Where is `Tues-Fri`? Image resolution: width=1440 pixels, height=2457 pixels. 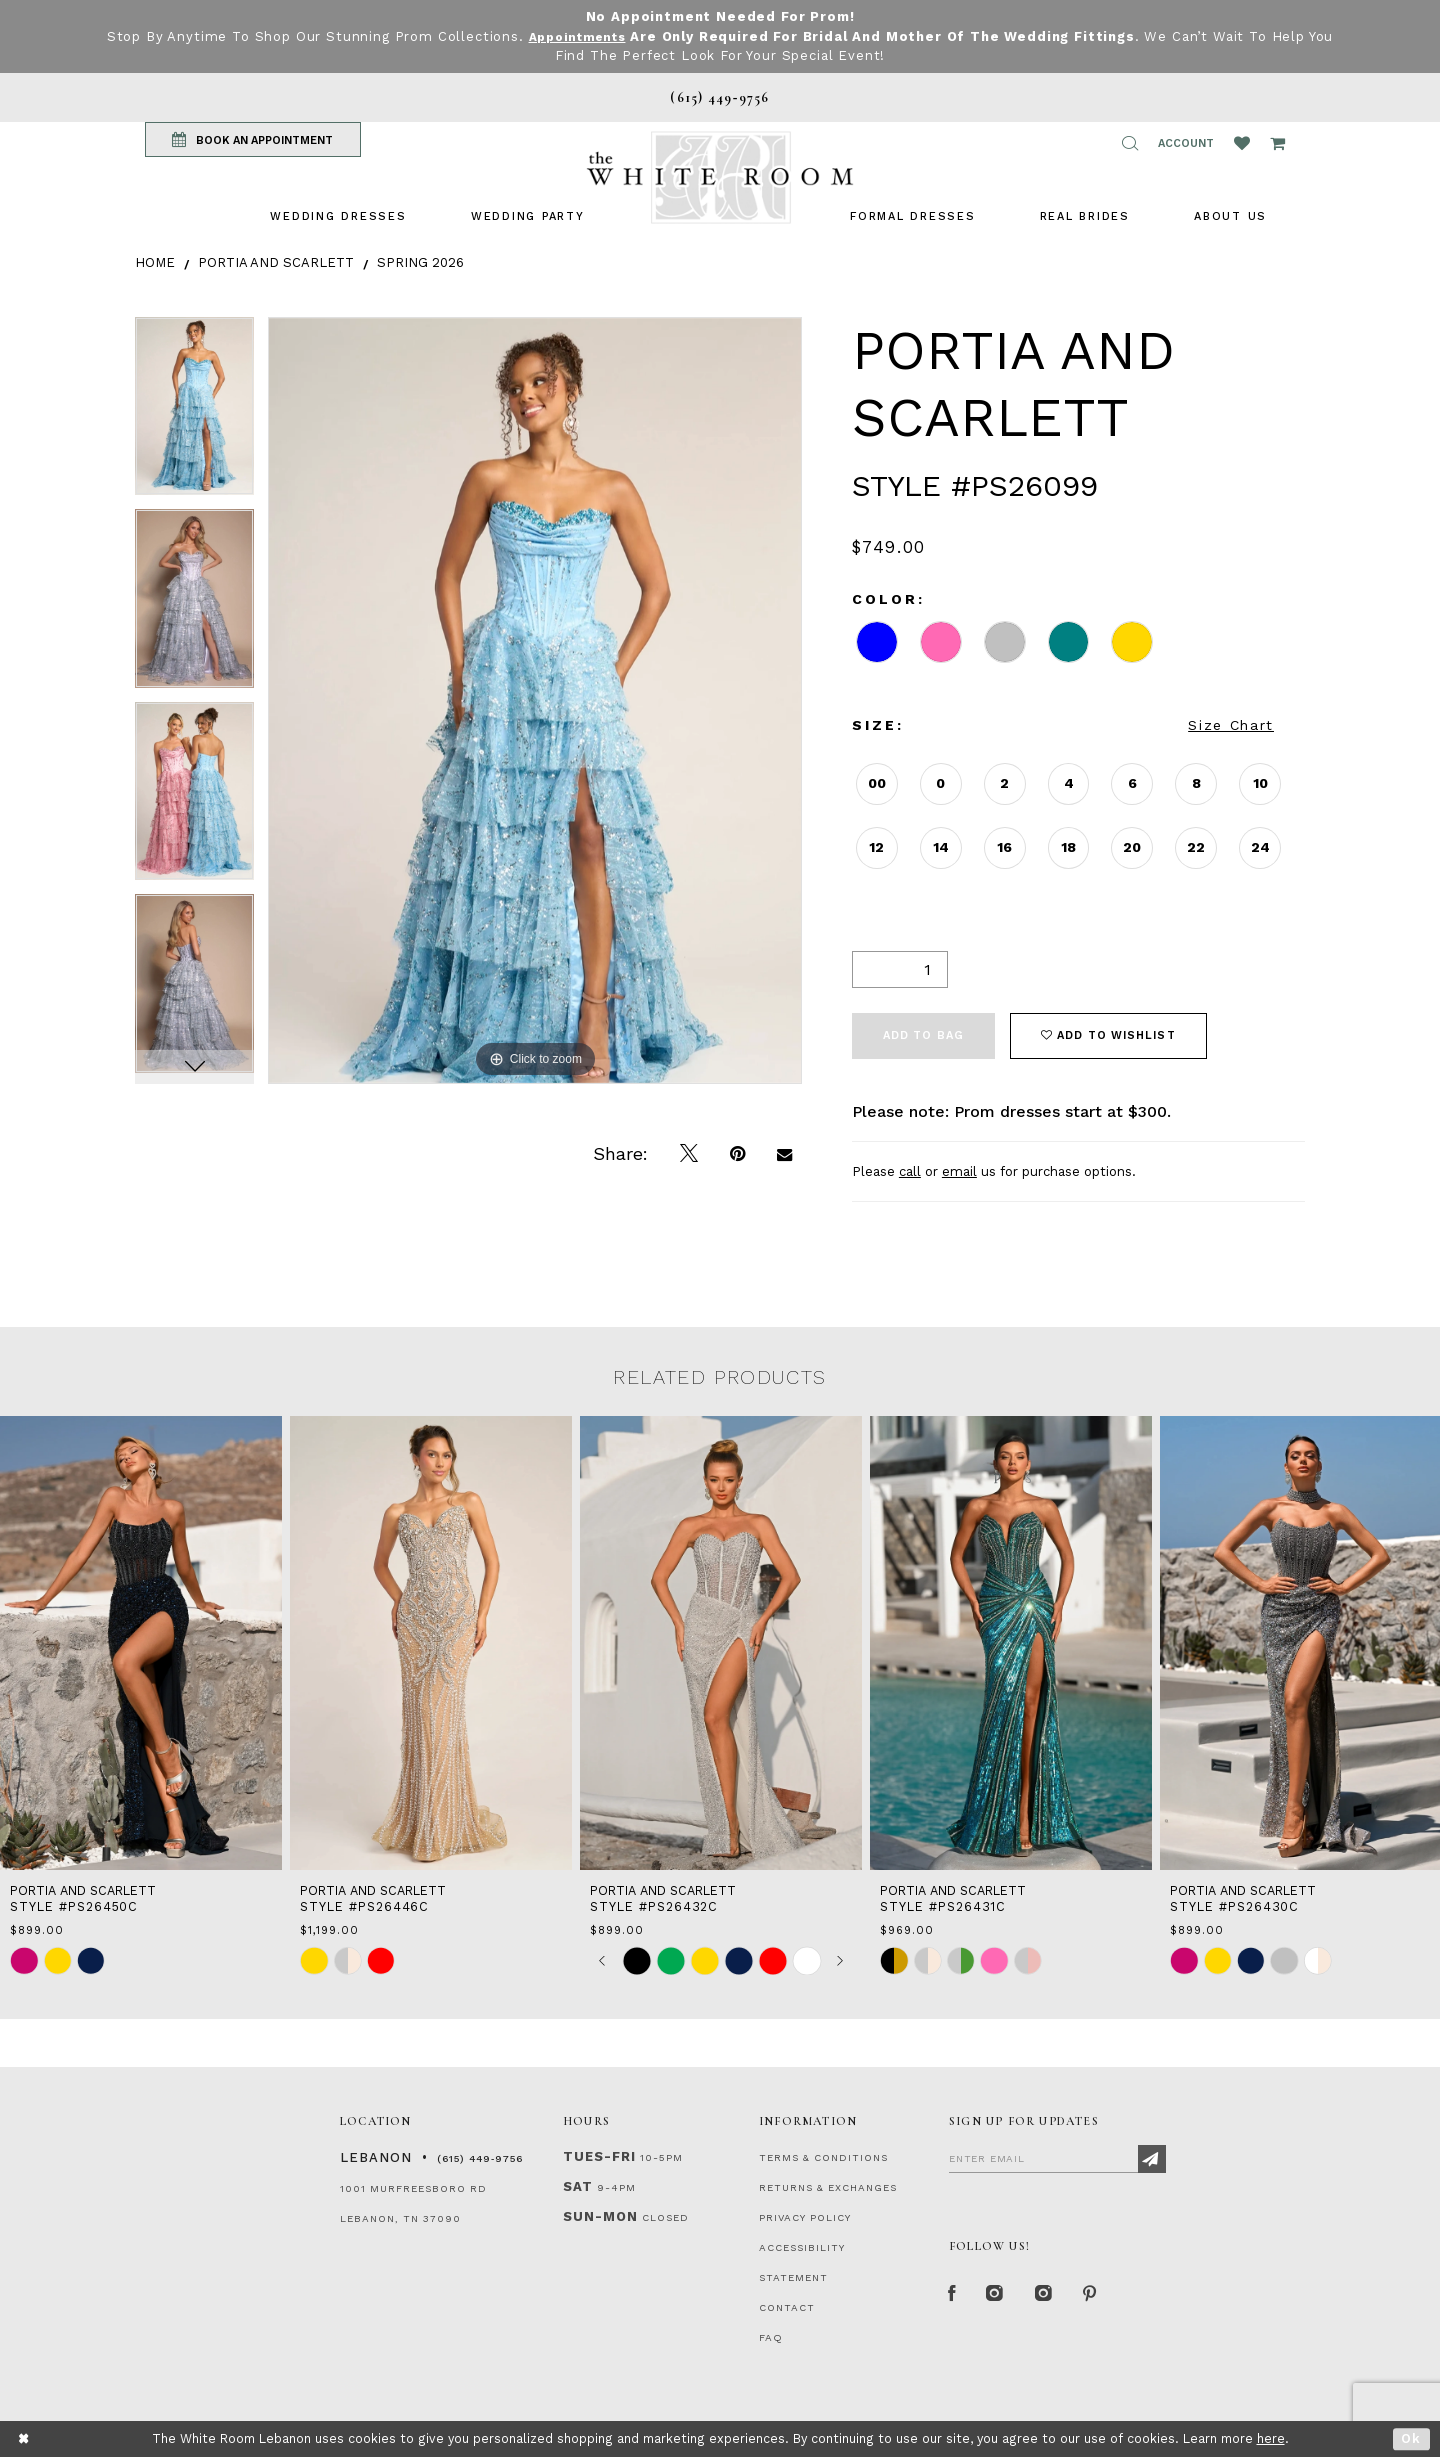
Tues-Fri is located at coordinates (599, 2156).